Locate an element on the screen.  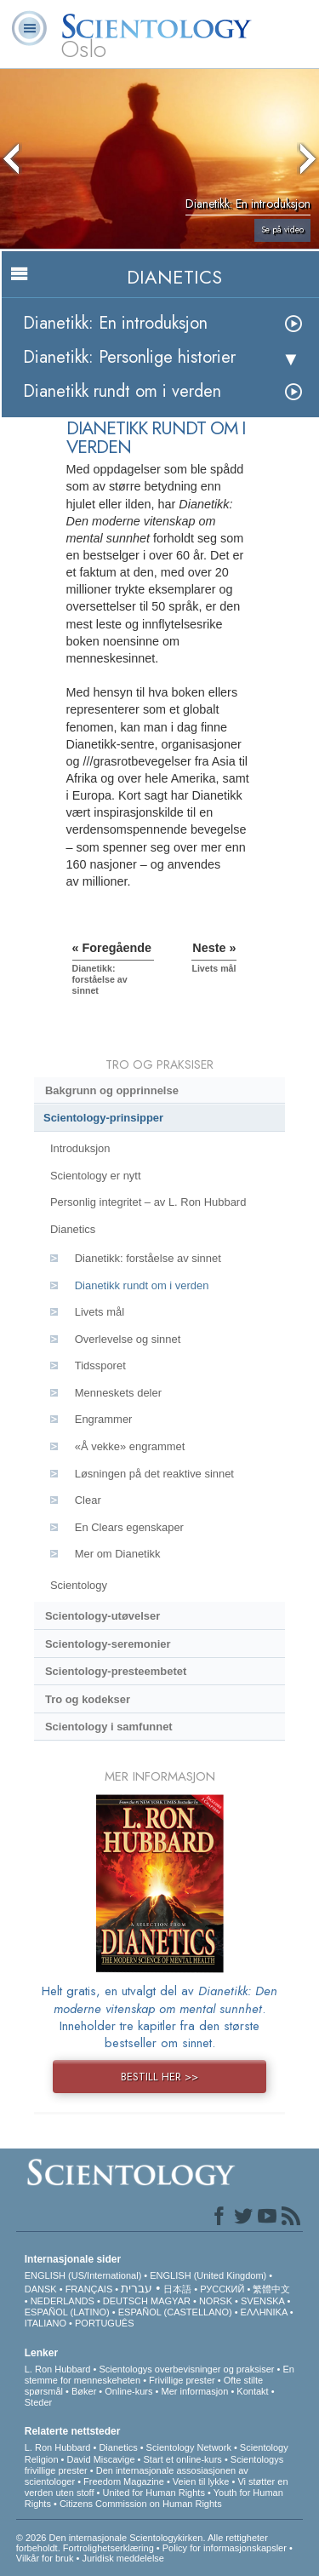
Dianetikk: forståelse av sinnet is located at coordinates (148, 1258).